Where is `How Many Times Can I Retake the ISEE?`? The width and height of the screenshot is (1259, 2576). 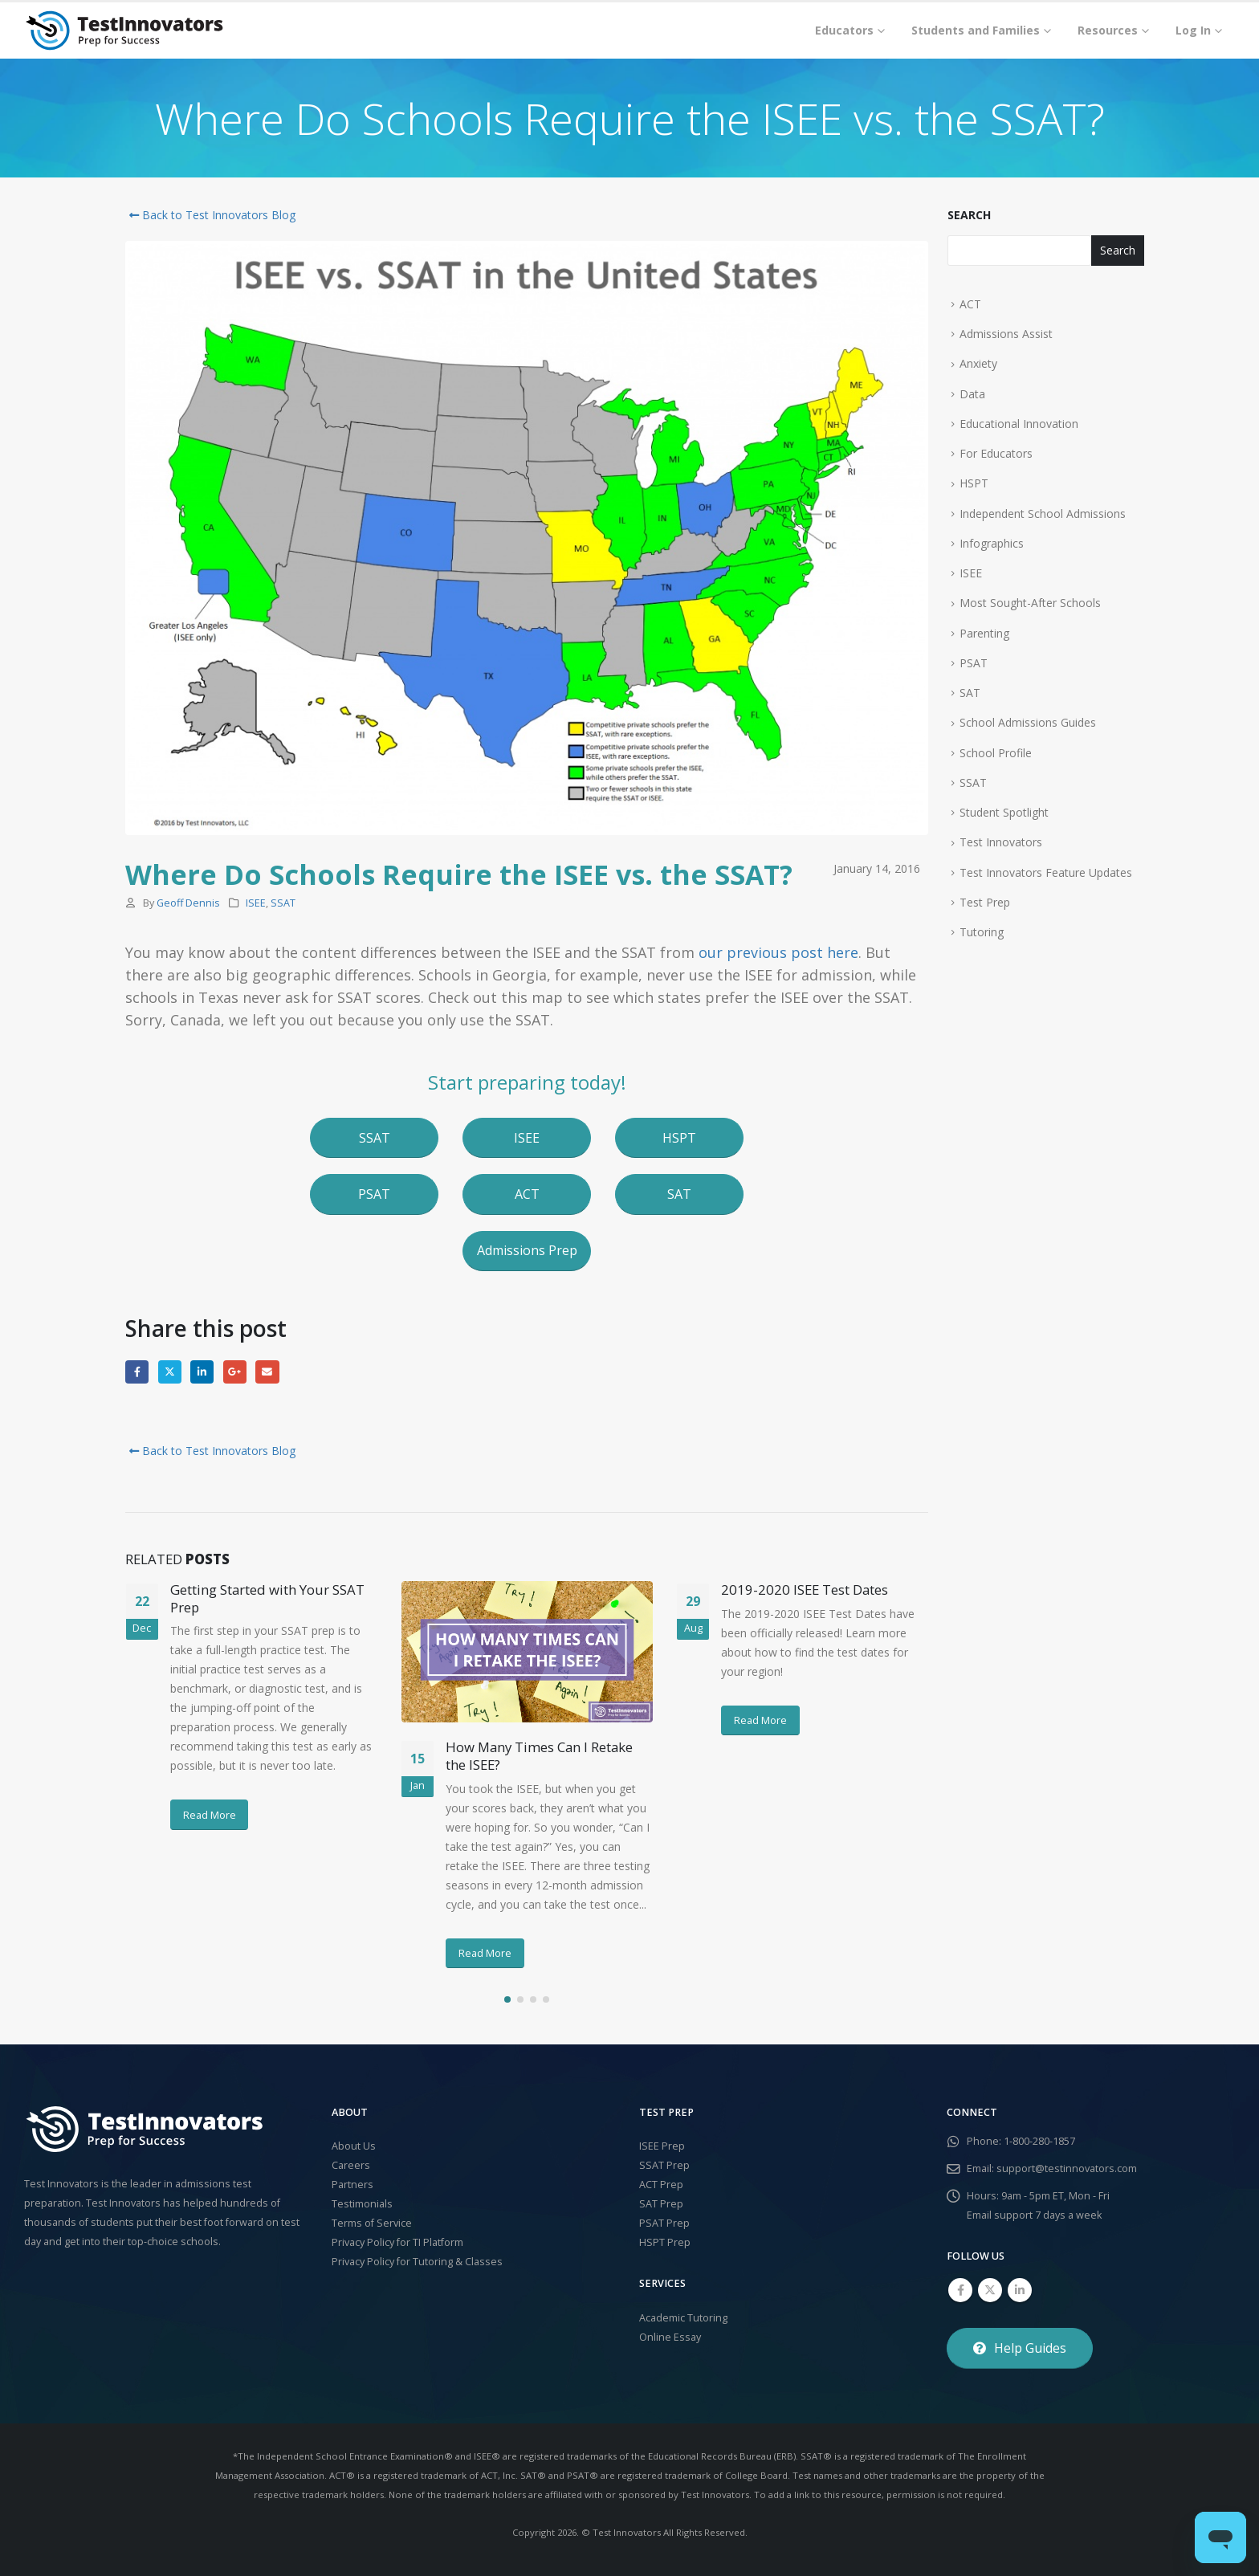
How Many Times Can I Retake the ISEE? is located at coordinates (539, 1756).